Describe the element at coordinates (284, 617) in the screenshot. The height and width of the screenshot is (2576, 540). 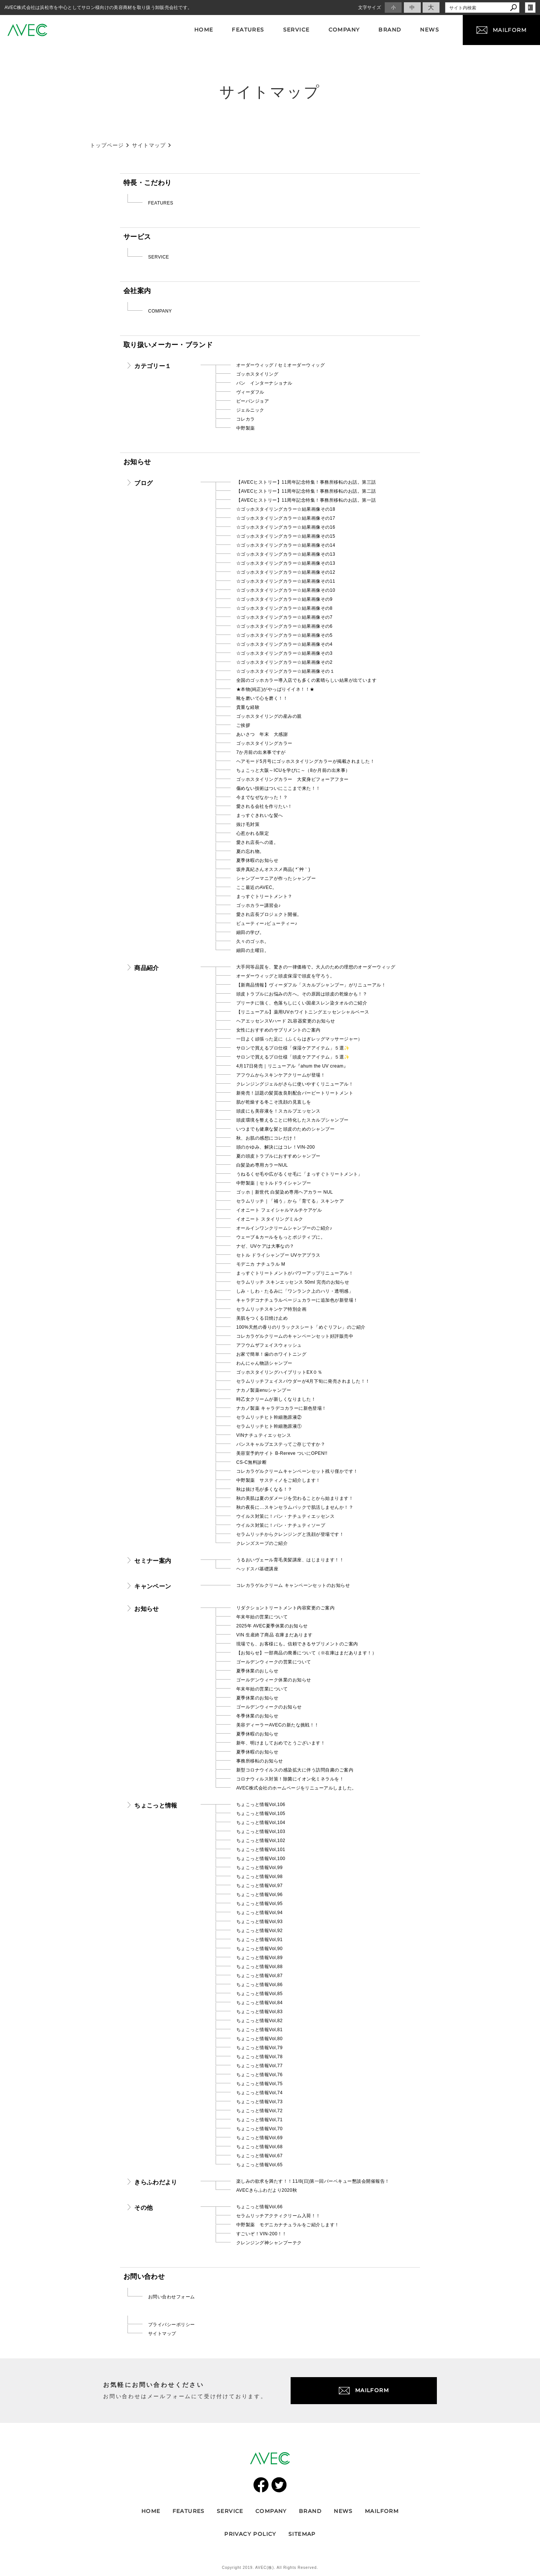
I see `☆ゴッホスタイリングカラー☆結果画像その7` at that location.